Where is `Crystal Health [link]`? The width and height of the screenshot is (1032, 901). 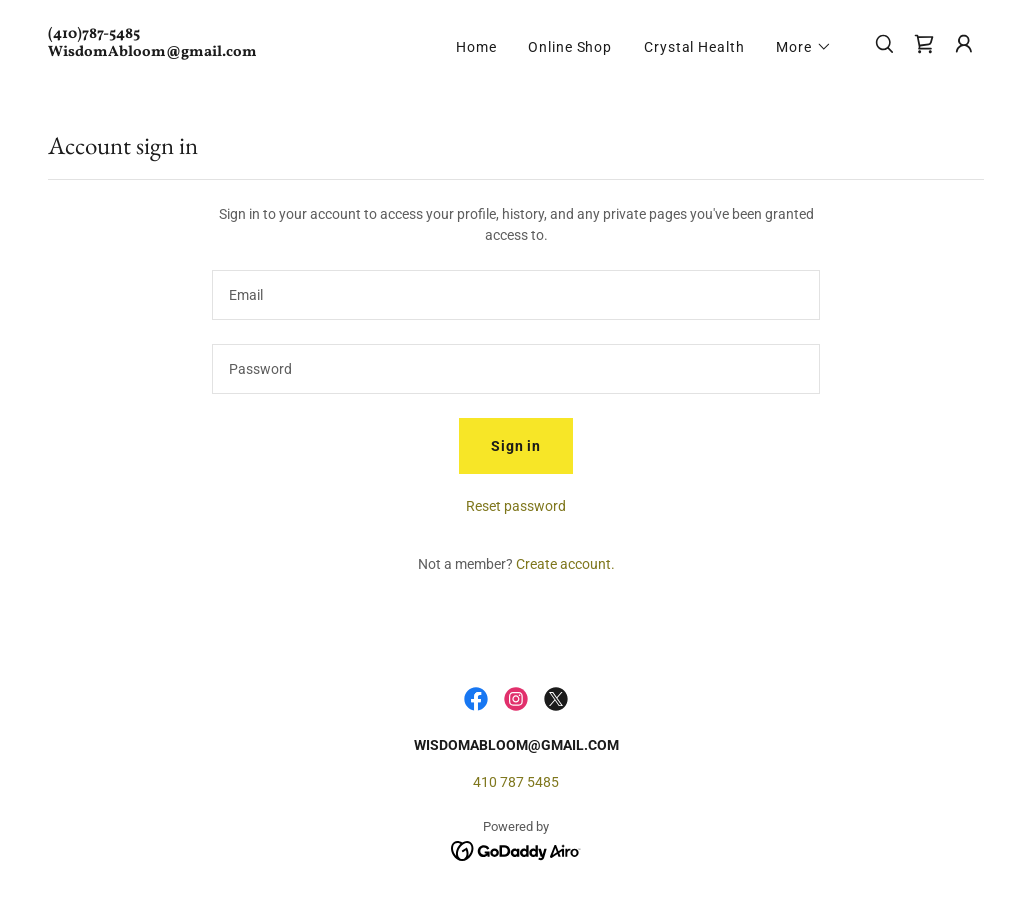 Crystal Health [link] is located at coordinates (694, 47).